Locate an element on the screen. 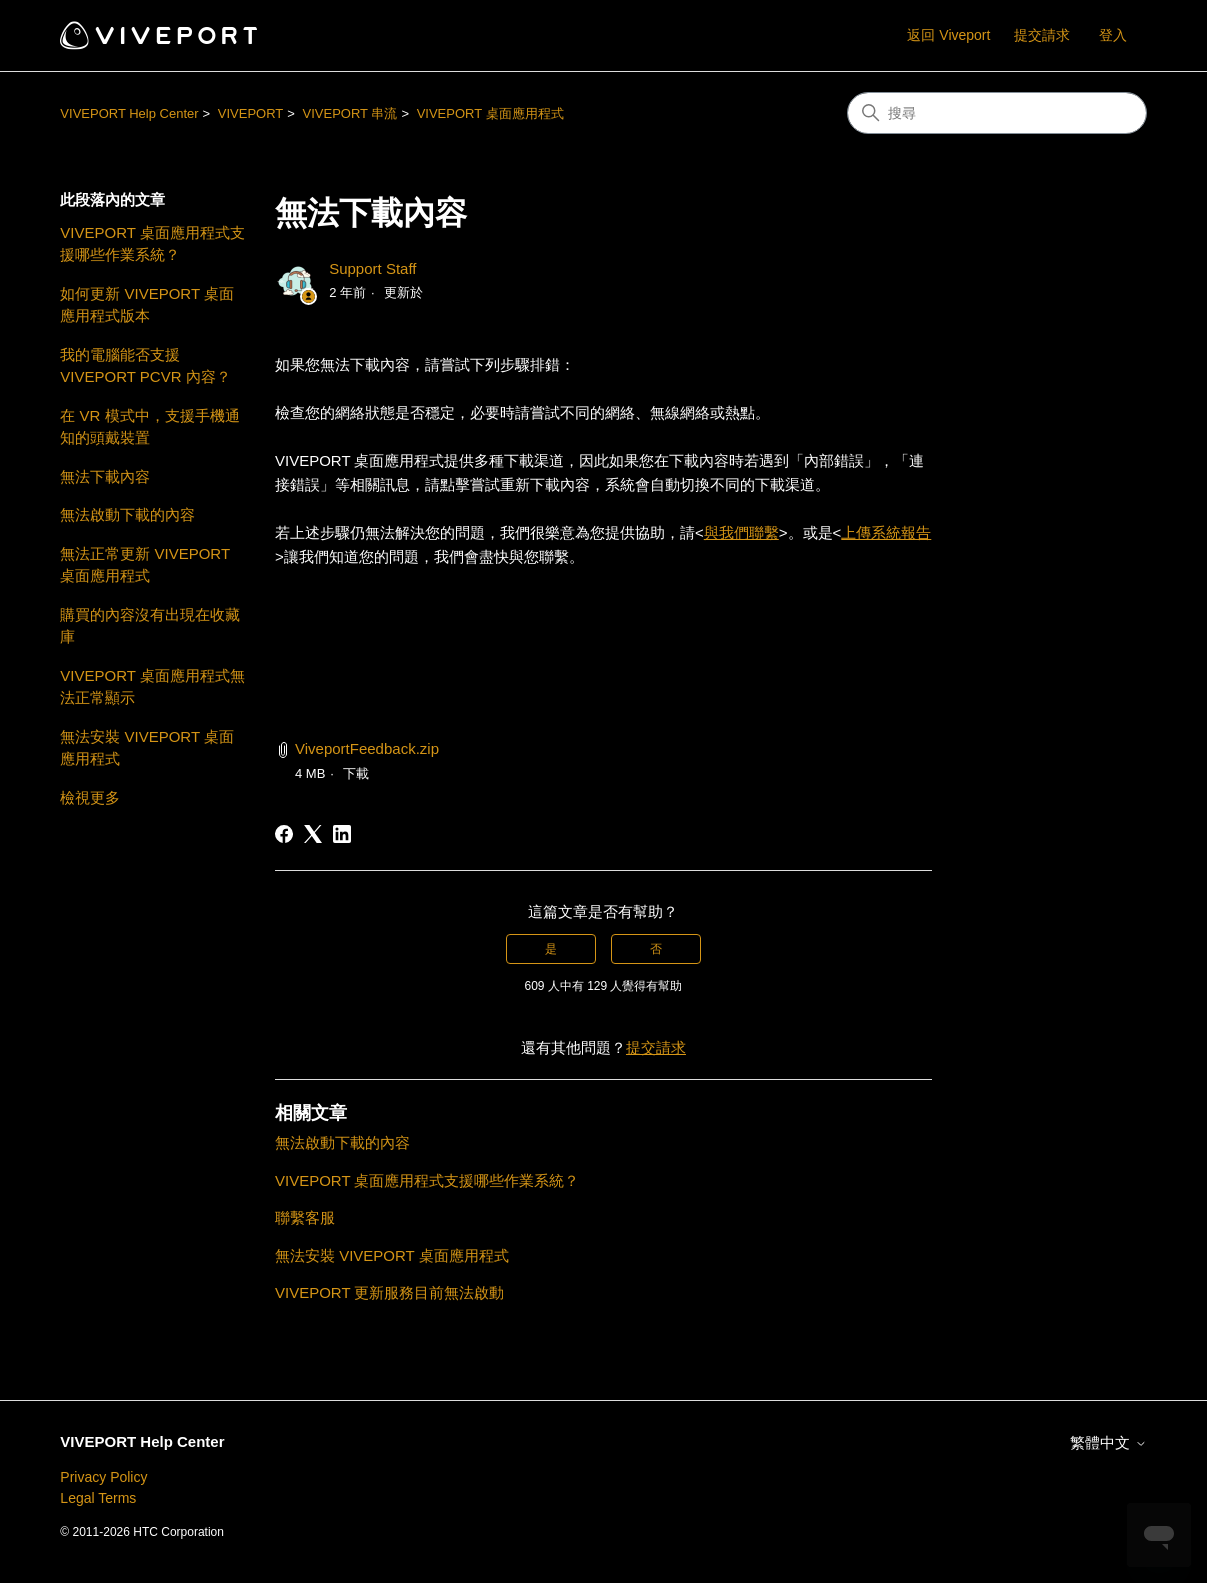 Image resolution: width=1207 pixels, height=1583 pixels. Legal Terms is located at coordinates (98, 1498).